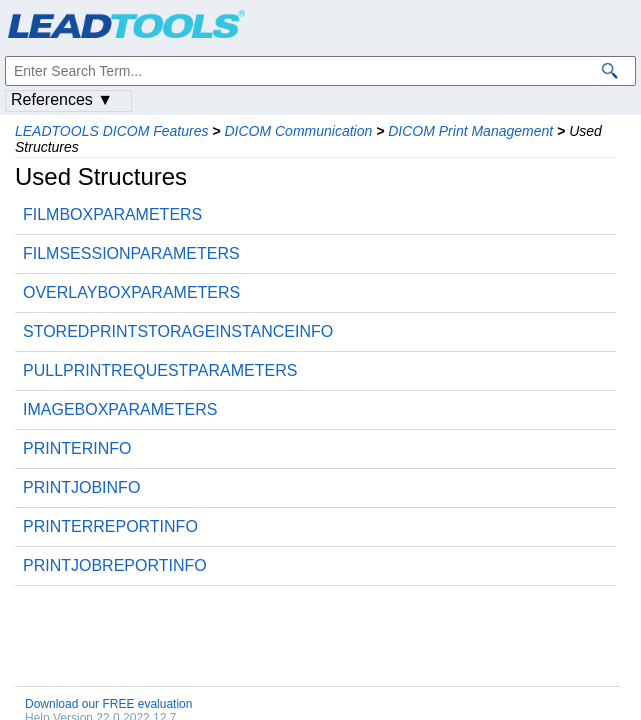 This screenshot has height=720, width=641. What do you see at coordinates (160, 370) in the screenshot?
I see `PULLPRINTREQUESTPARAMETERS` at bounding box center [160, 370].